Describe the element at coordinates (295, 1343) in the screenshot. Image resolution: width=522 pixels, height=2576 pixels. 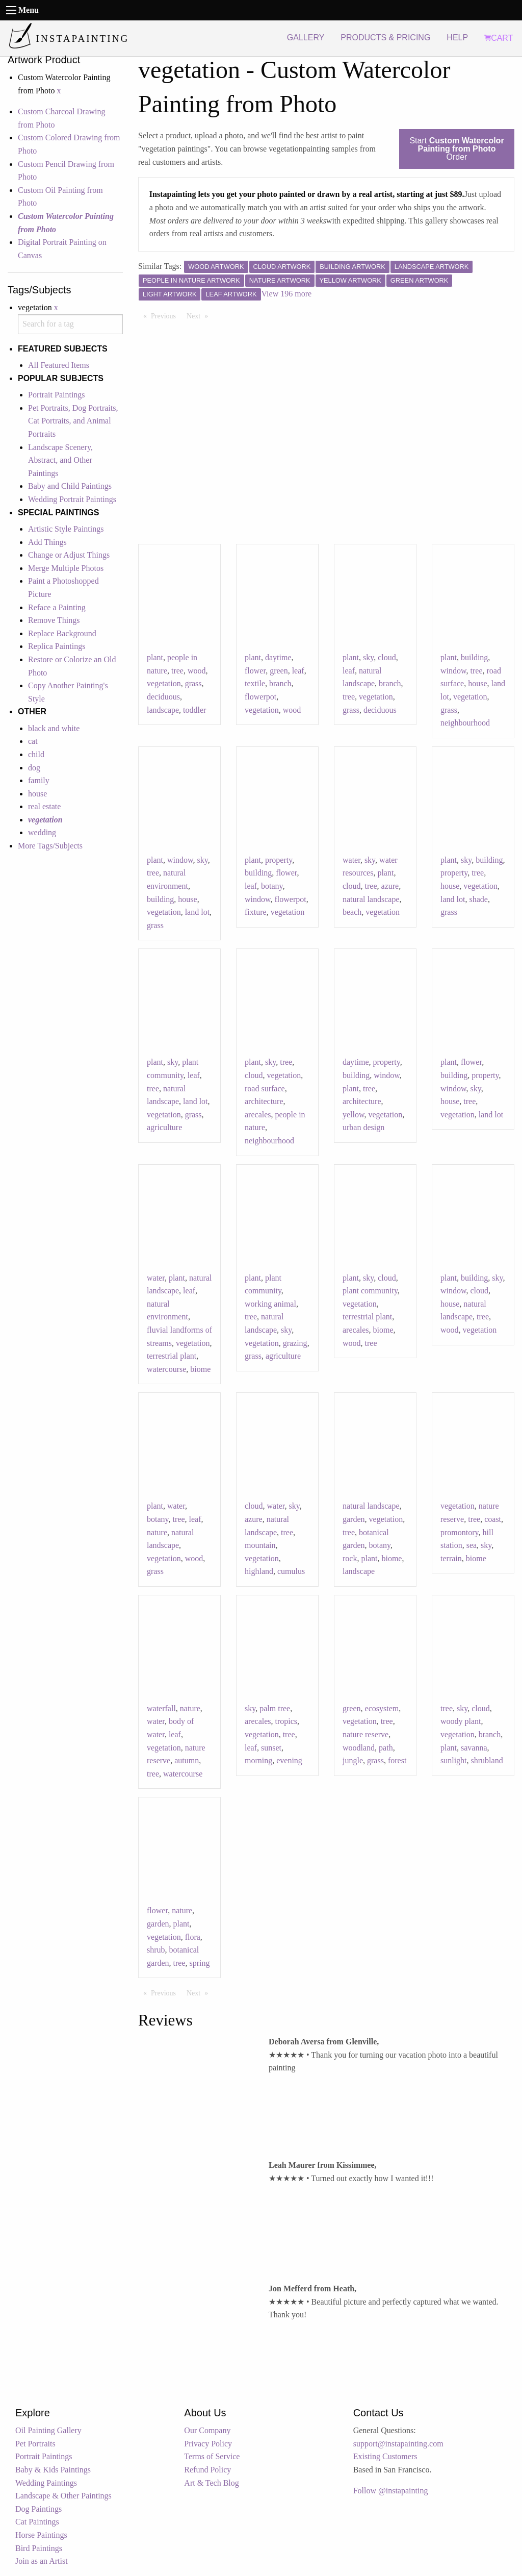
I see `grazing` at that location.